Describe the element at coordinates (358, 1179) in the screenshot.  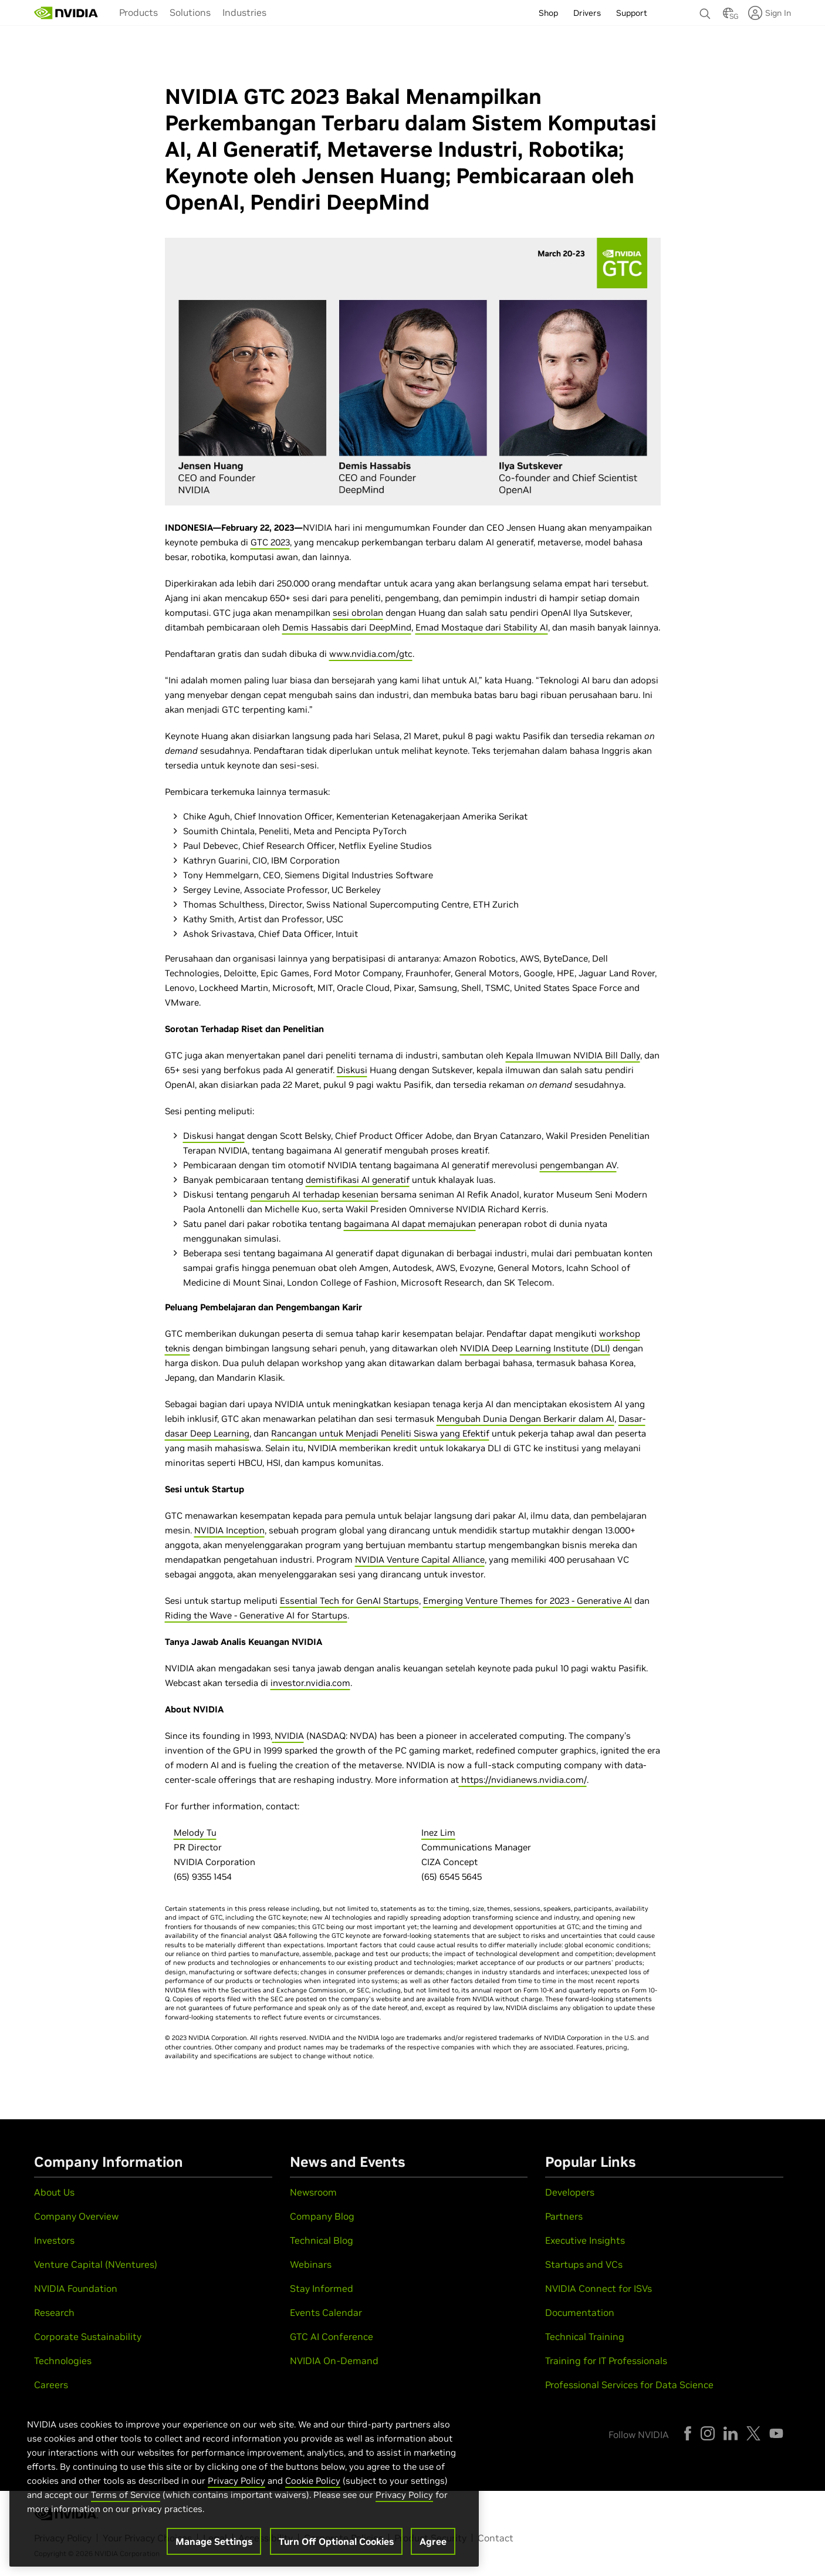
I see `demistifikasi AI generatif` at that location.